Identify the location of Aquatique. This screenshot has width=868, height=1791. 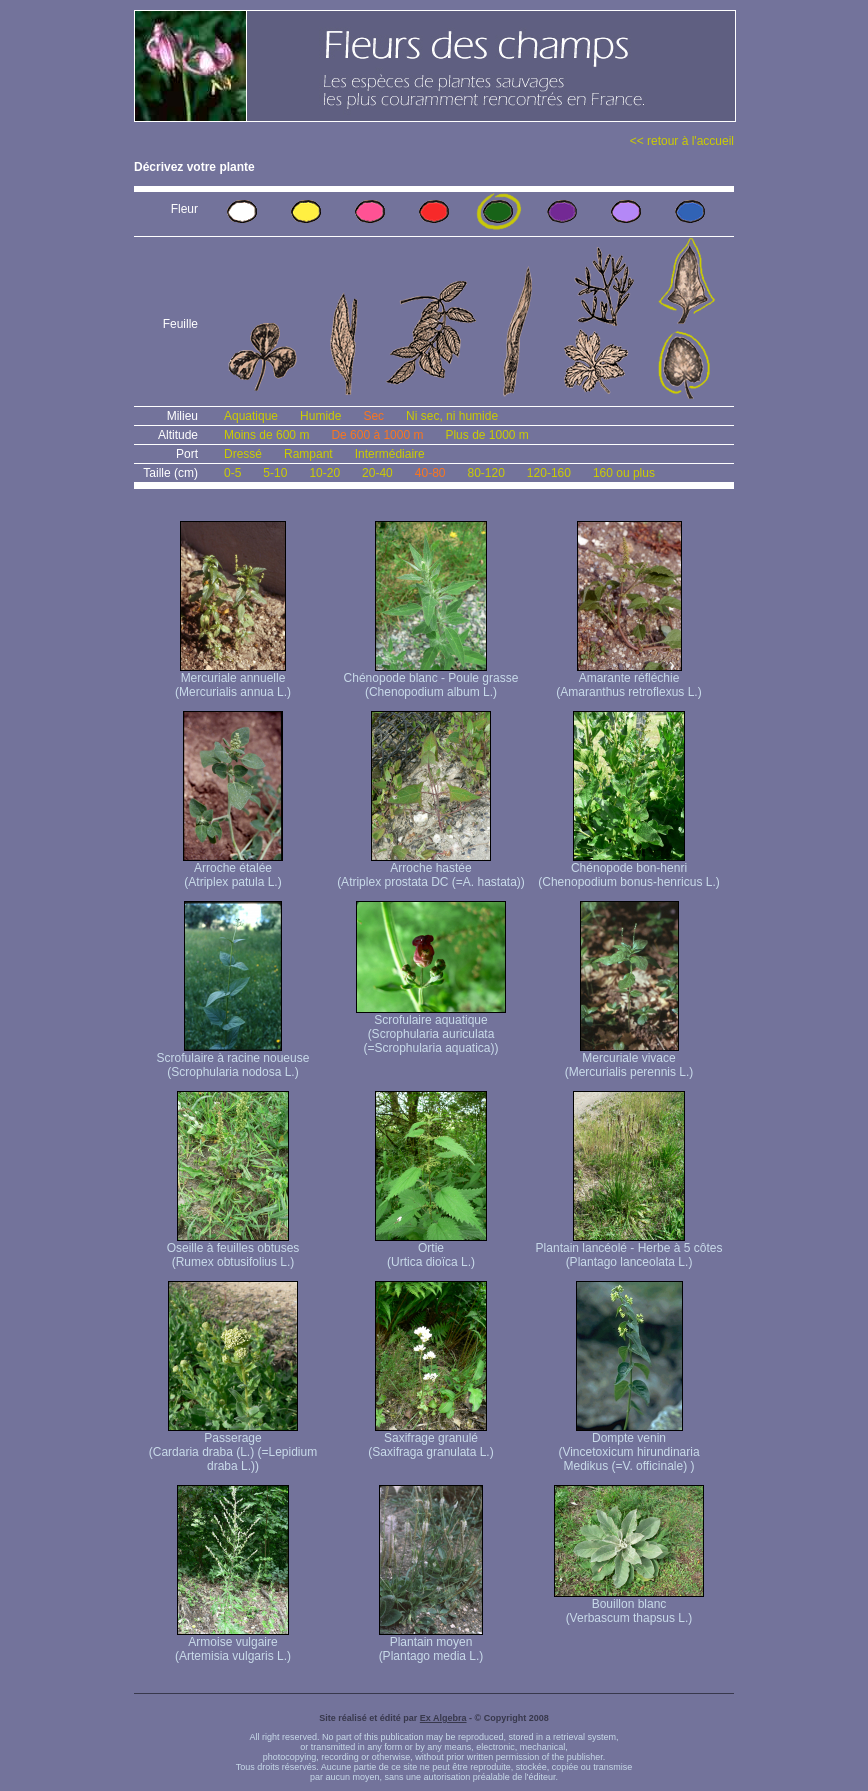
(251, 416).